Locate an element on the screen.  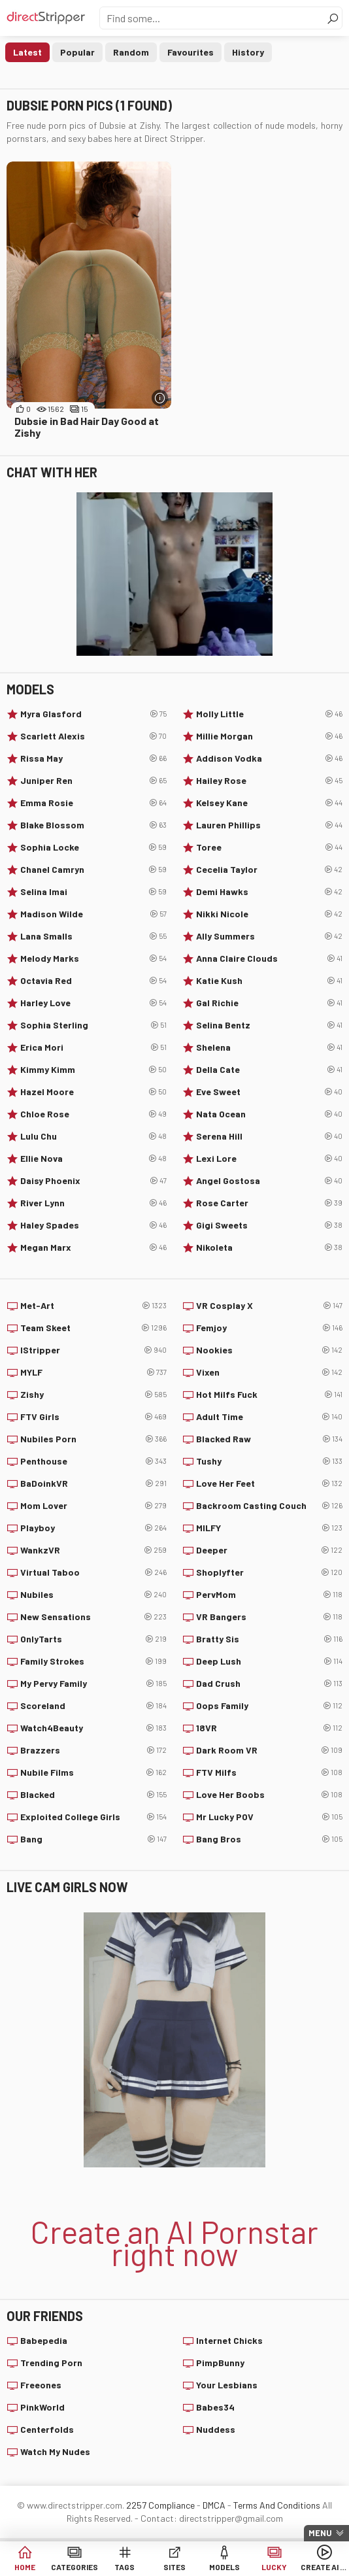
BaDoinkVR is located at coordinates (93, 1483).